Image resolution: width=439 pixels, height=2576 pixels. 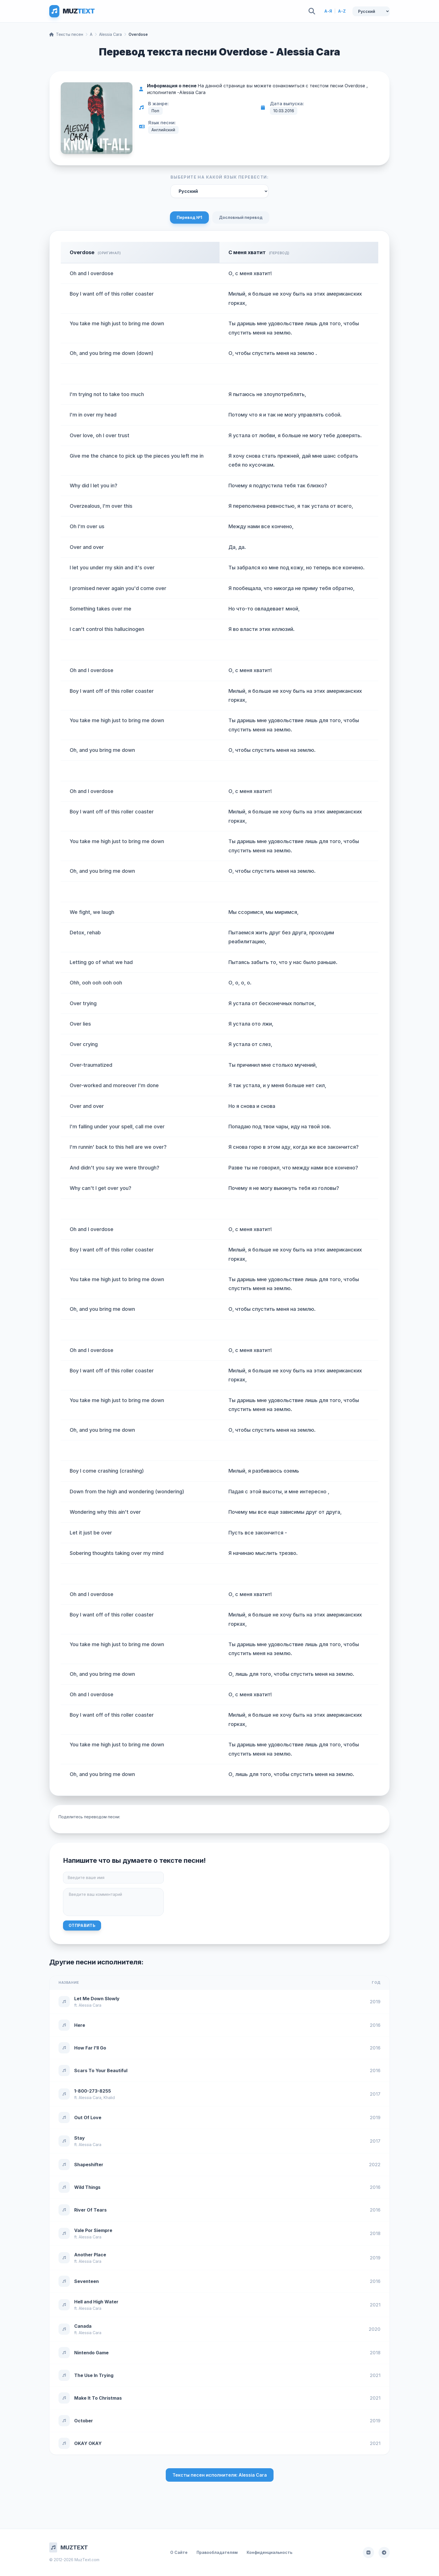 What do you see at coordinates (88, 2164) in the screenshot?
I see `Shapeshifter` at bounding box center [88, 2164].